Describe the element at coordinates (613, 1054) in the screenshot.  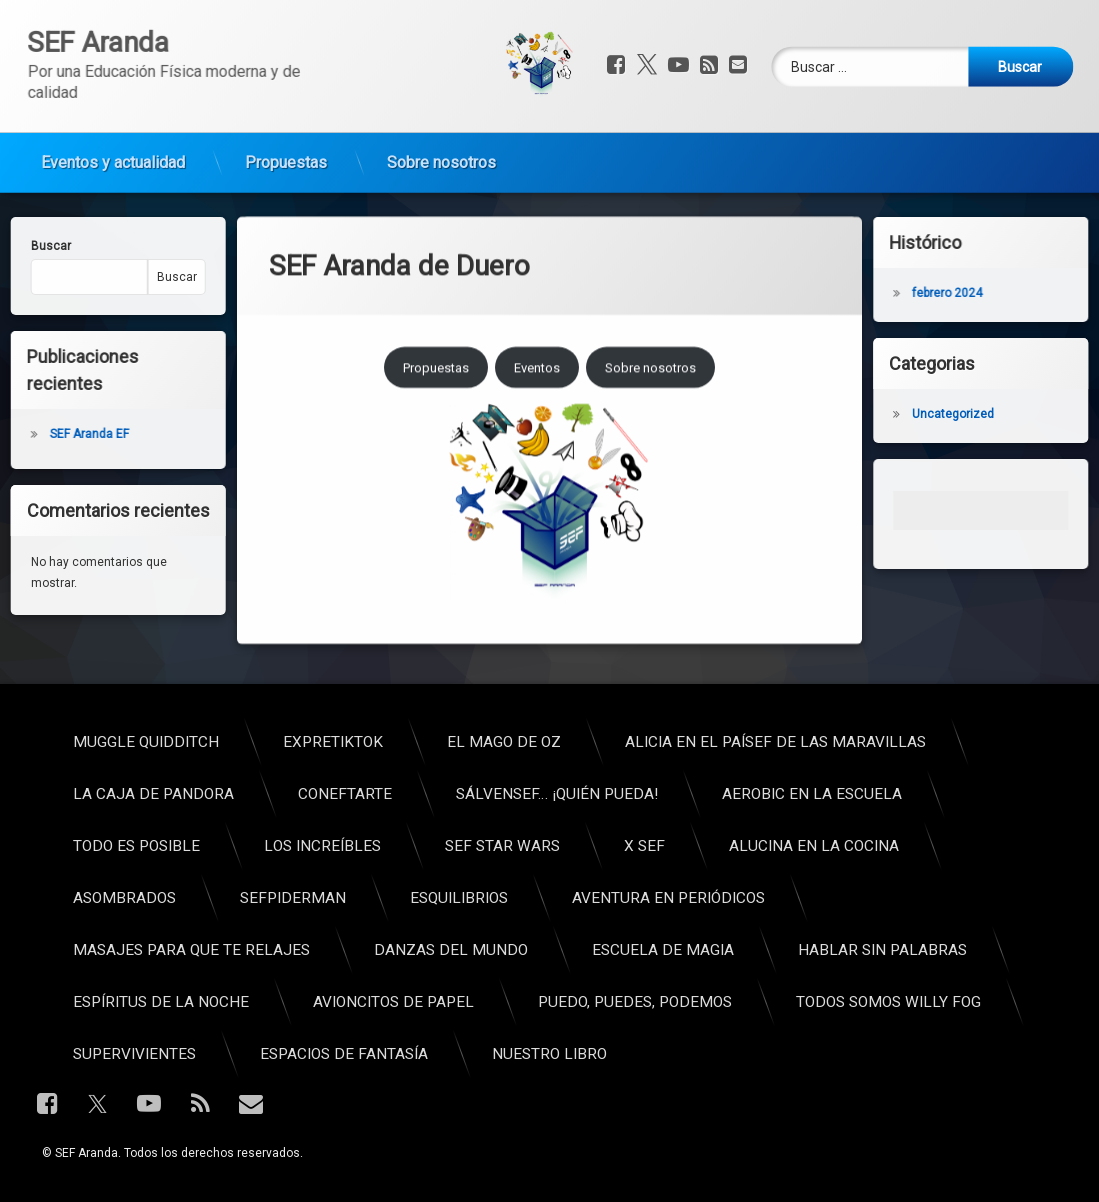
I see `Supervivientes` at that location.